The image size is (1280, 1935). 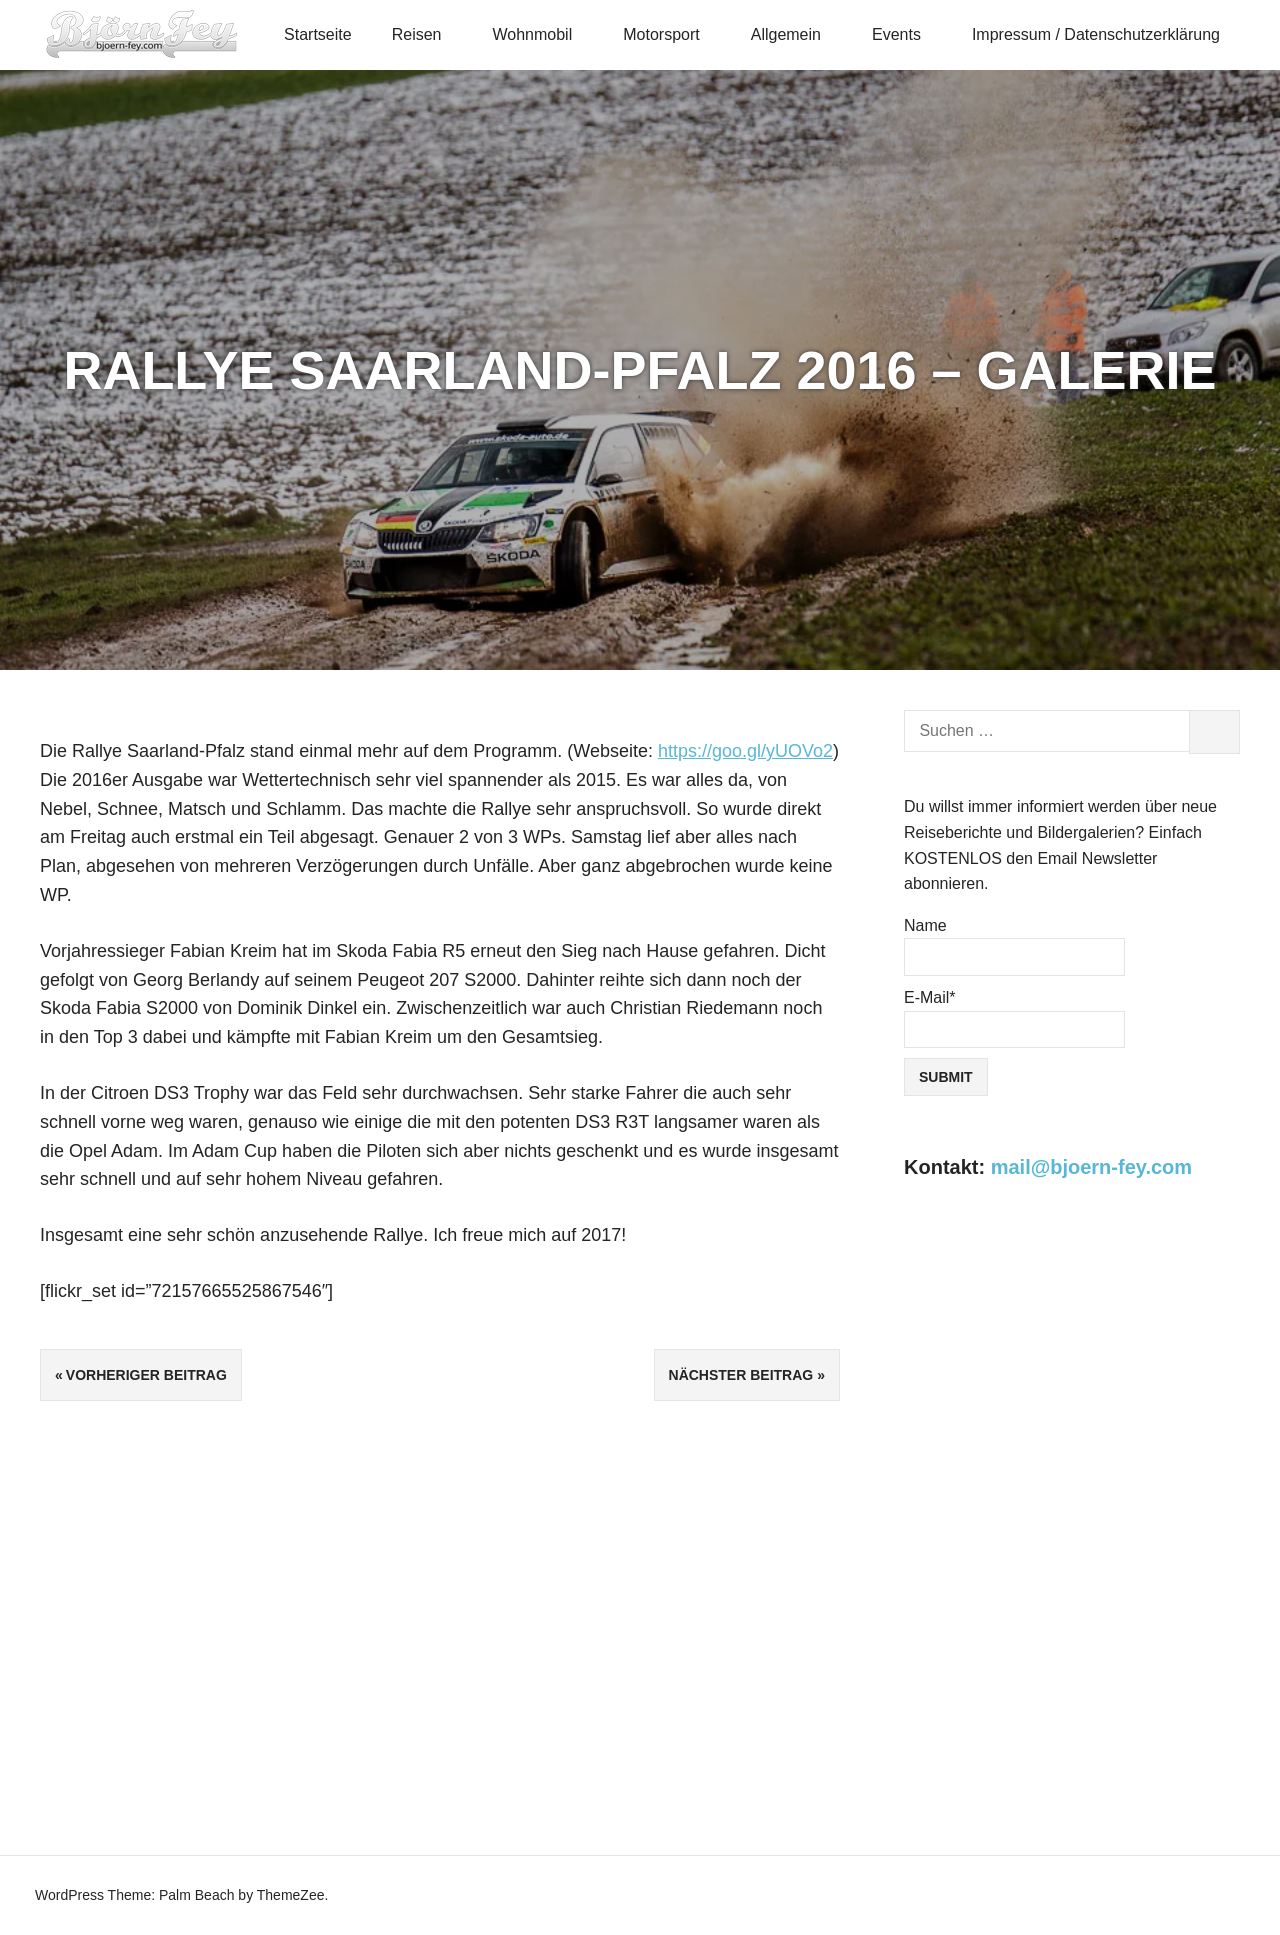 I want to click on Nächster Beitrag, so click(x=741, y=1375).